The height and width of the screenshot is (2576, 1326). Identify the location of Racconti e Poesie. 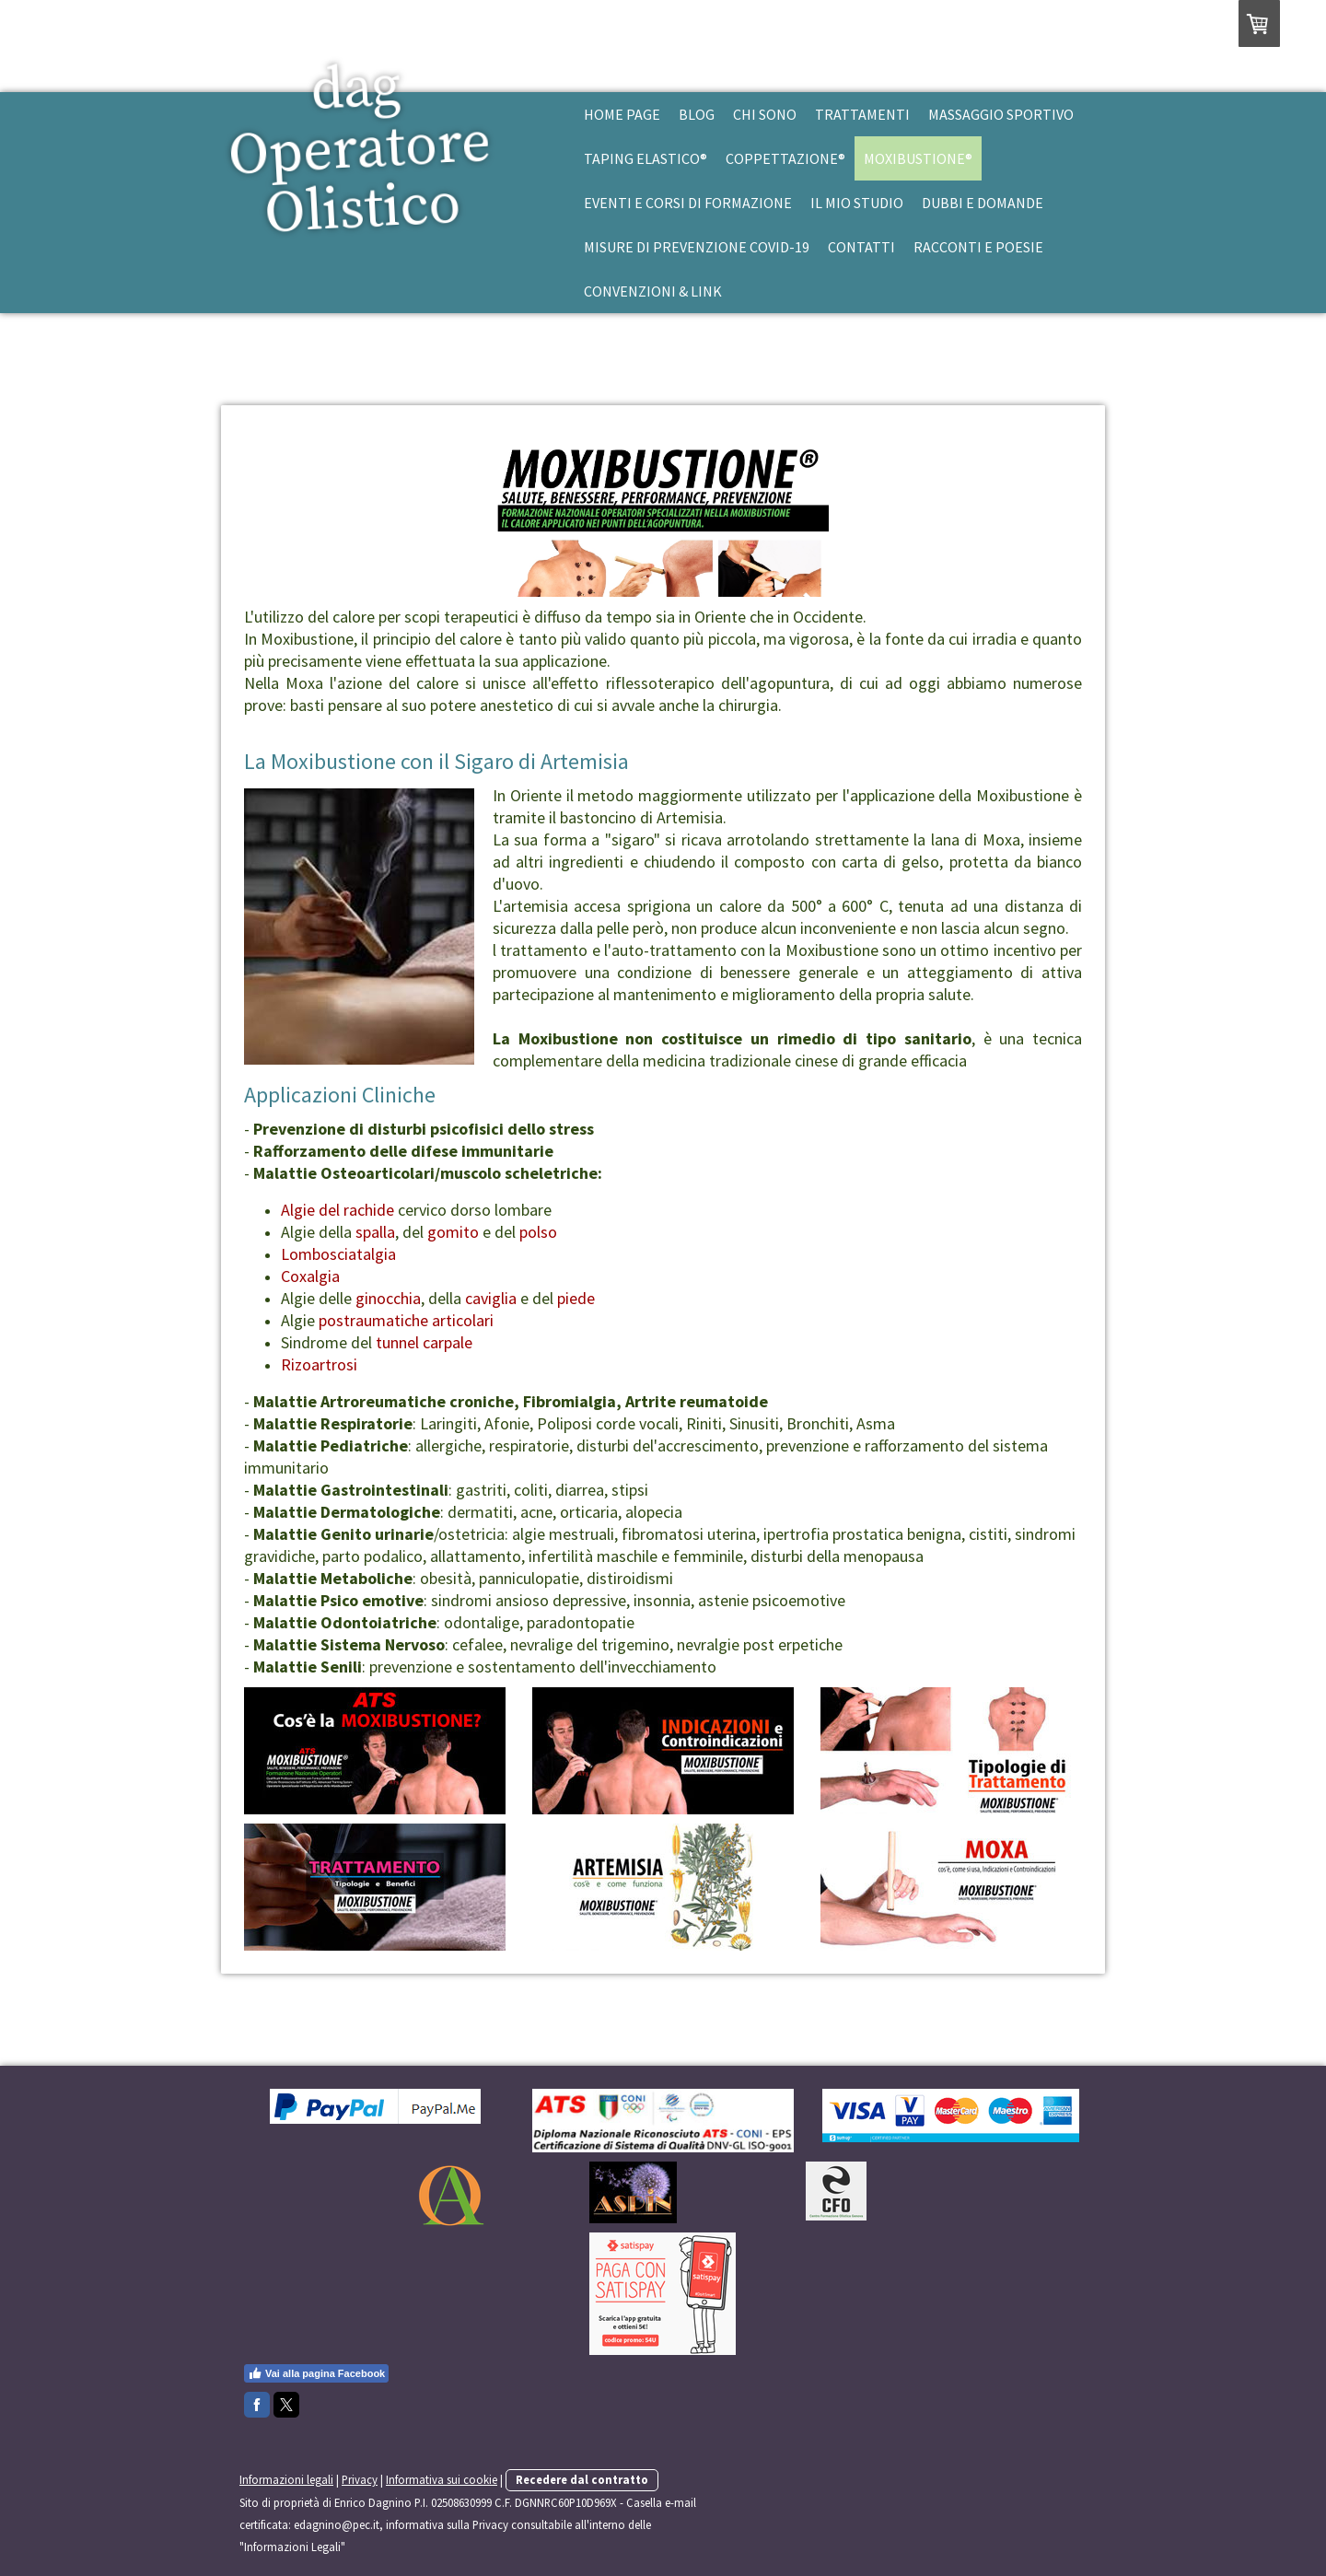
(978, 247).